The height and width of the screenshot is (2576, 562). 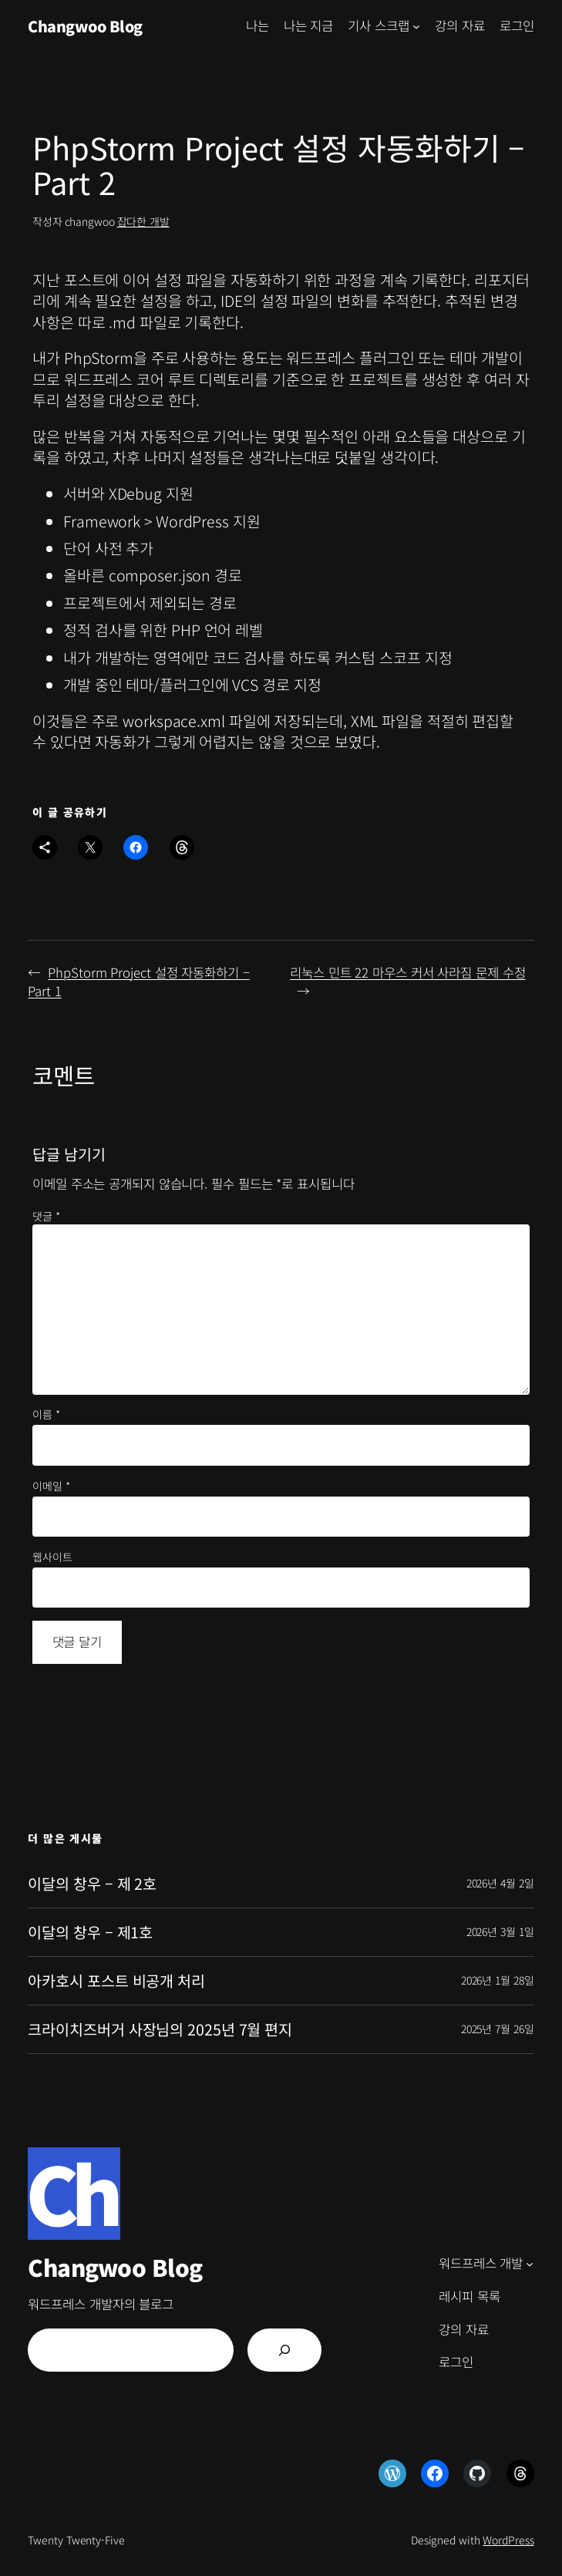 I want to click on 아카호시 포스트 비공개 처리, so click(x=116, y=1980).